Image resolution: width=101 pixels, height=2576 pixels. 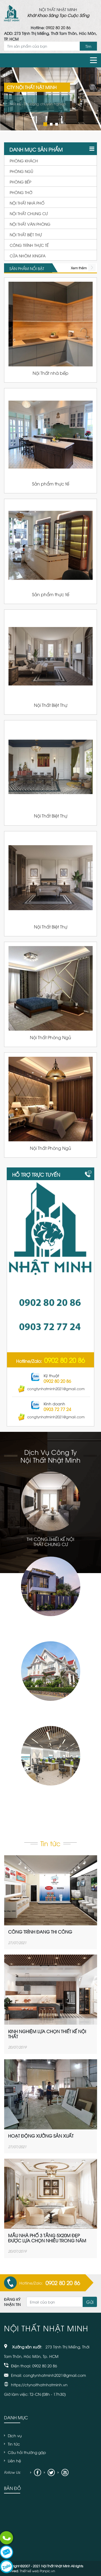 I want to click on Gửi, so click(x=89, y=2302).